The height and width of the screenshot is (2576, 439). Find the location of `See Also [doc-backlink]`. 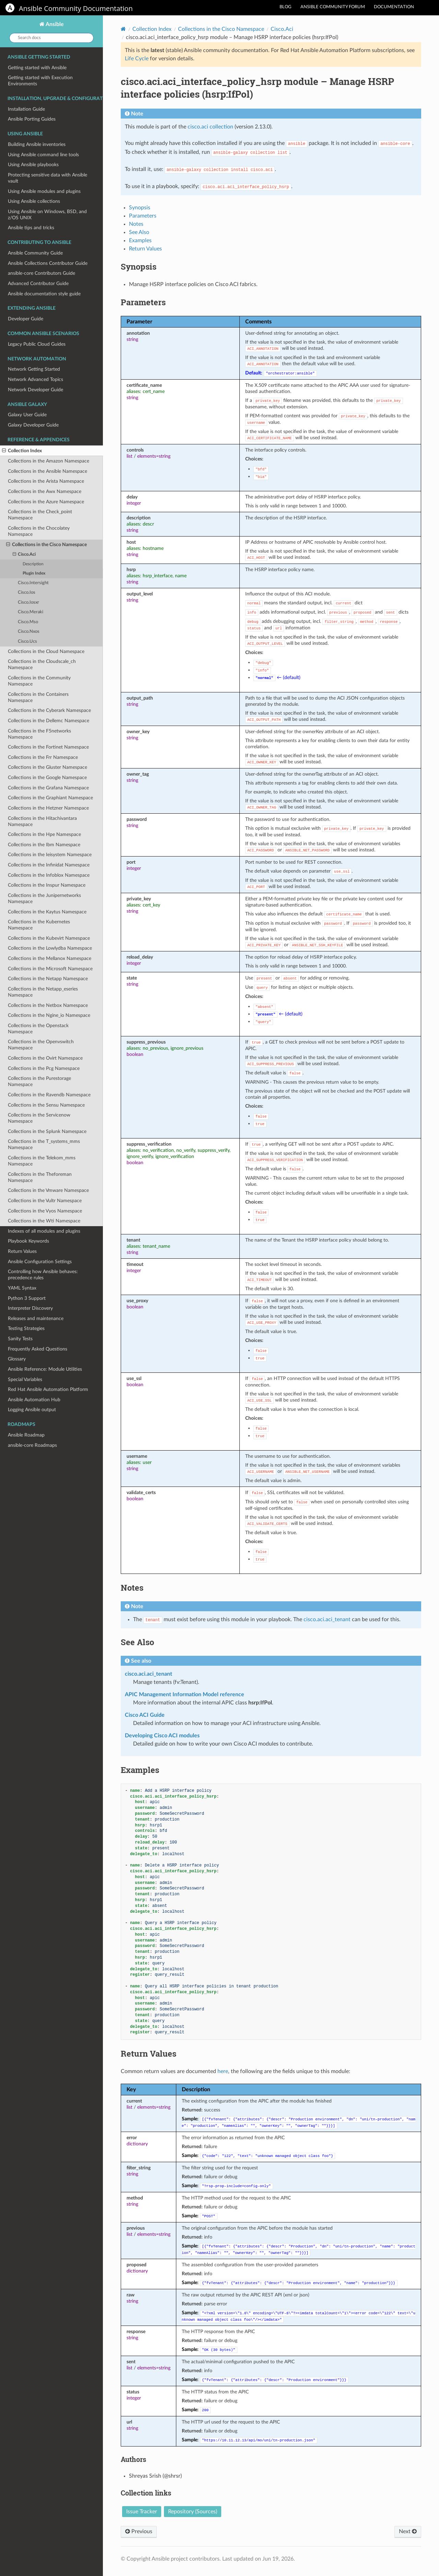

See Also [doc-backlink] is located at coordinates (137, 1642).